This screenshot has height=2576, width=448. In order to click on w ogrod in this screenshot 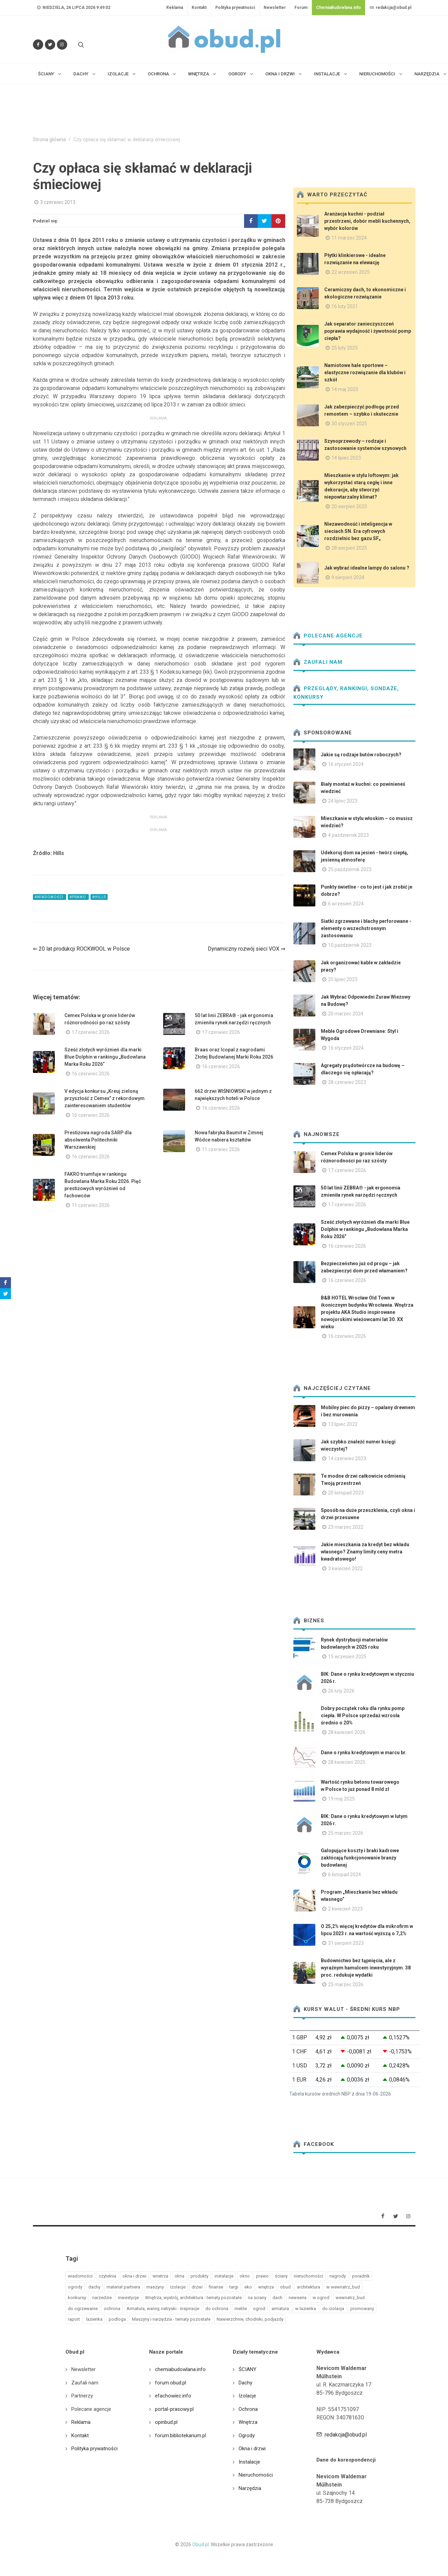, I will do `click(321, 2297)`.